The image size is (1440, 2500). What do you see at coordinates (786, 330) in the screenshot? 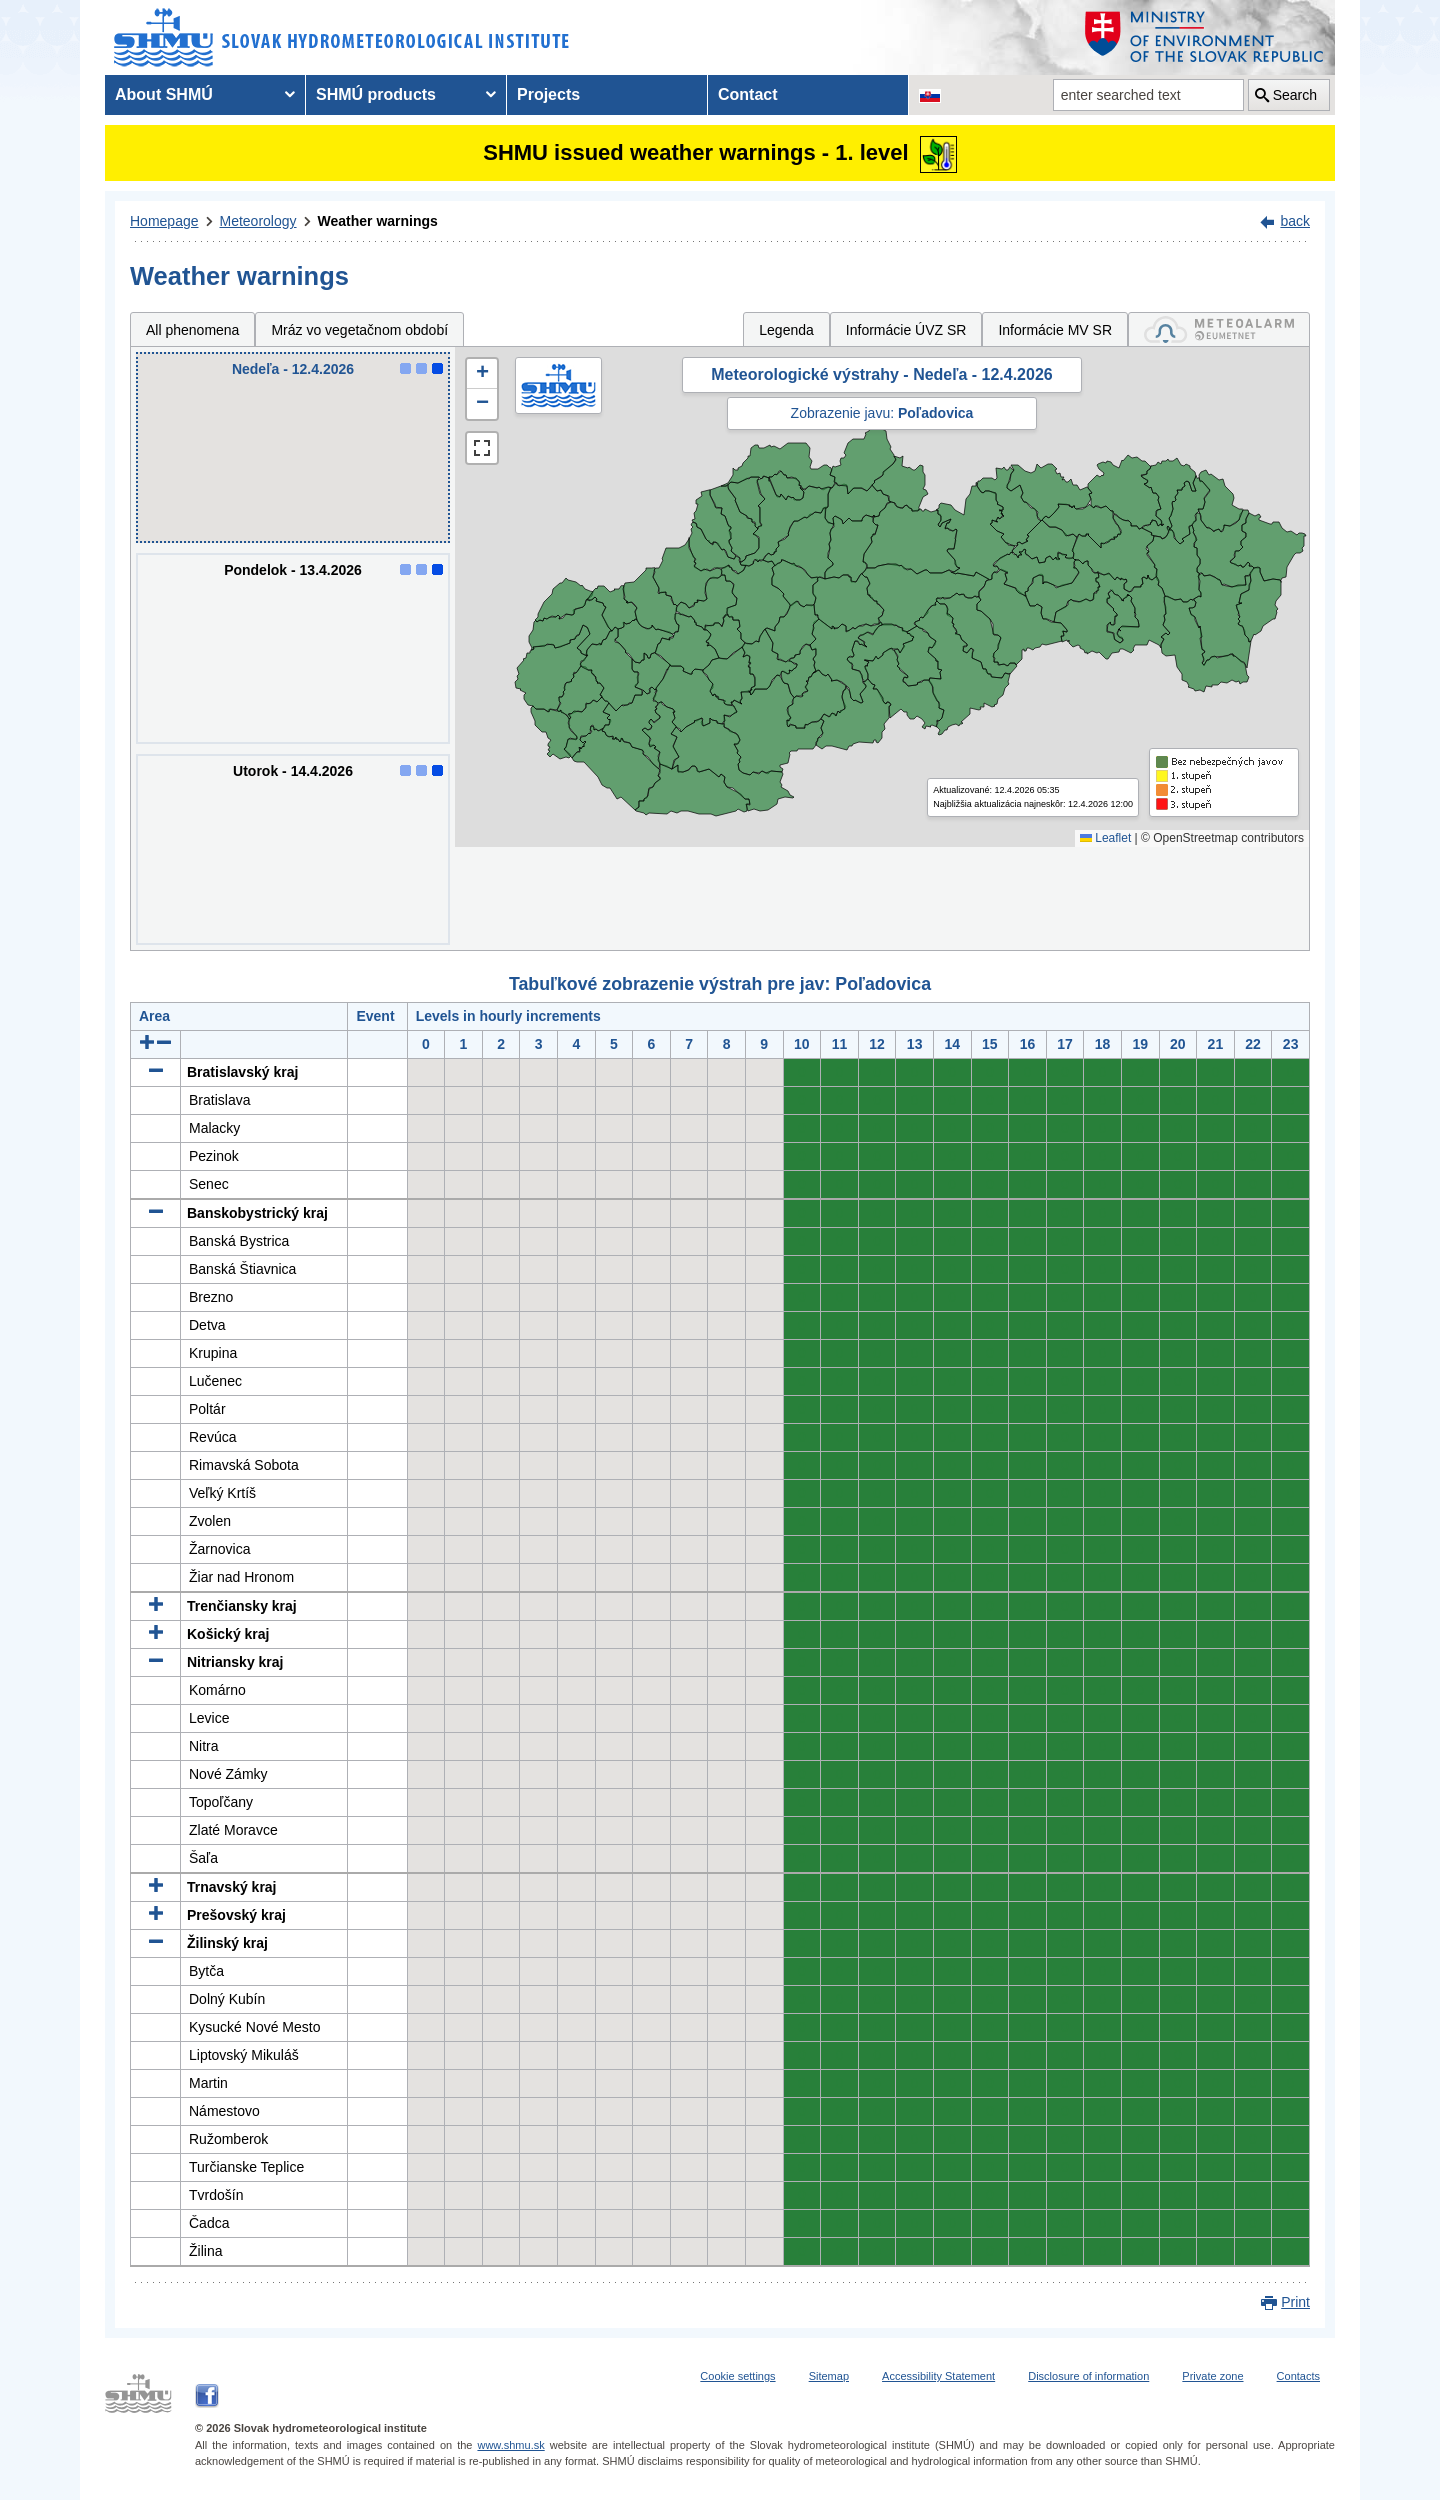
I see `Legenda [tab]` at bounding box center [786, 330].